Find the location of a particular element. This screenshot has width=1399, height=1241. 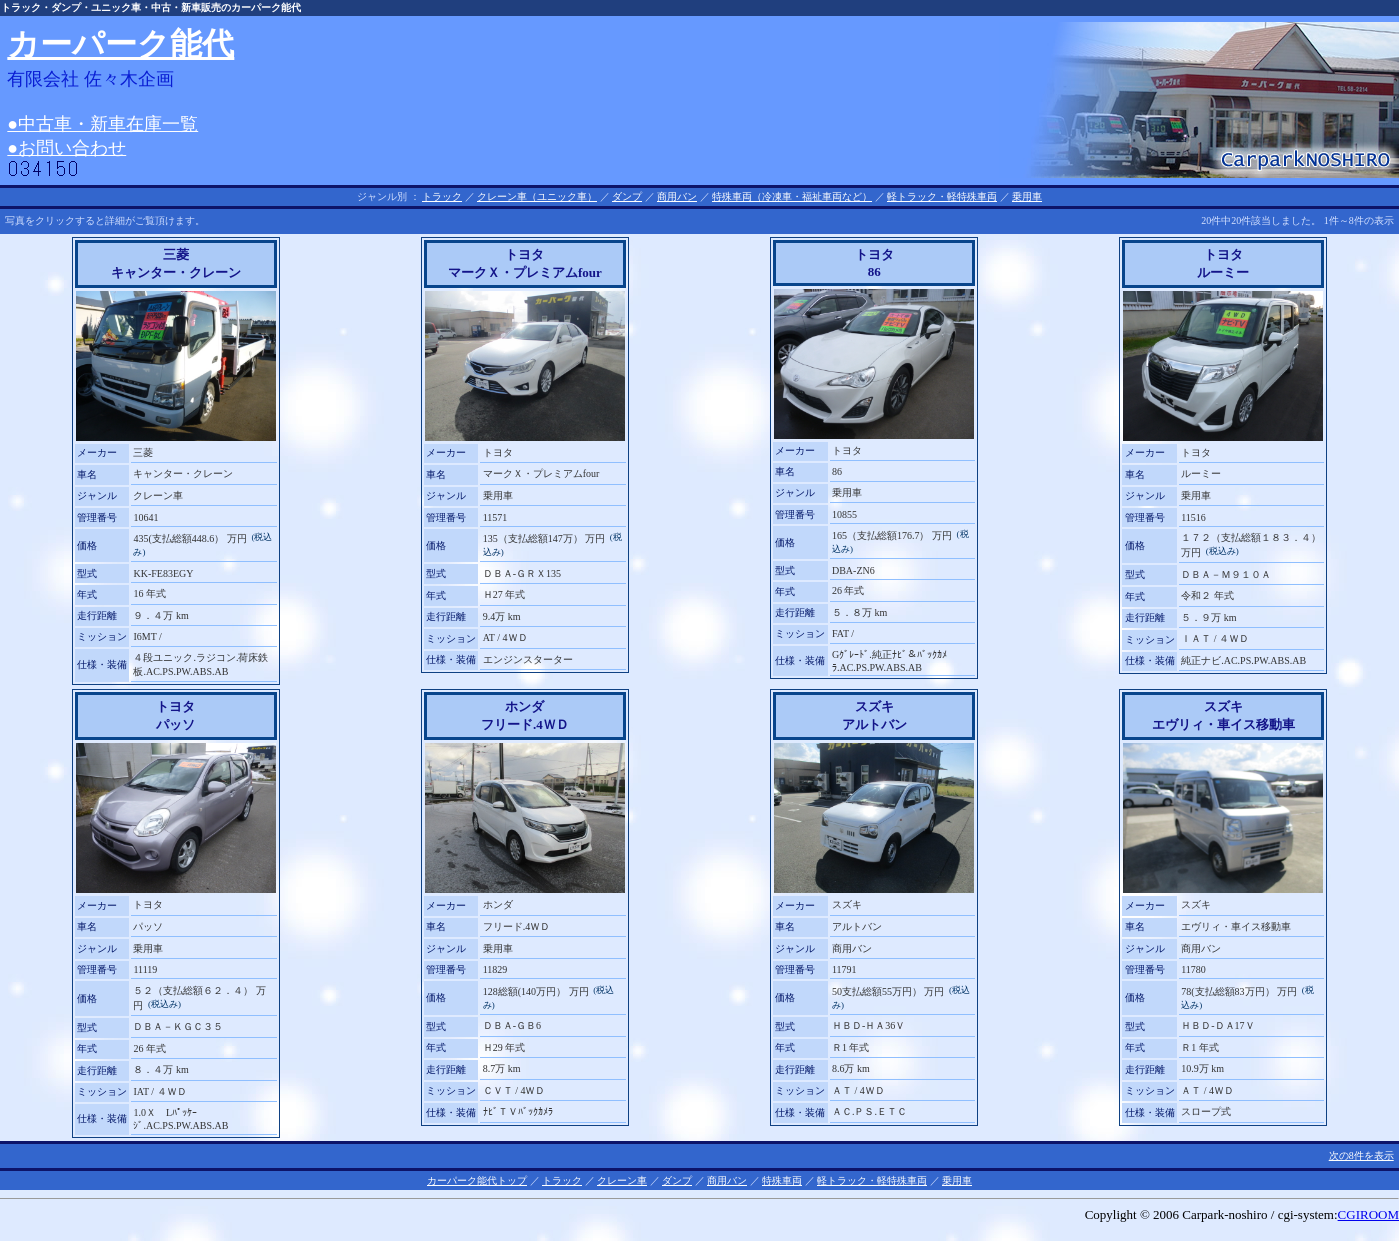

次の8件を表示 is located at coordinates (1361, 1155).